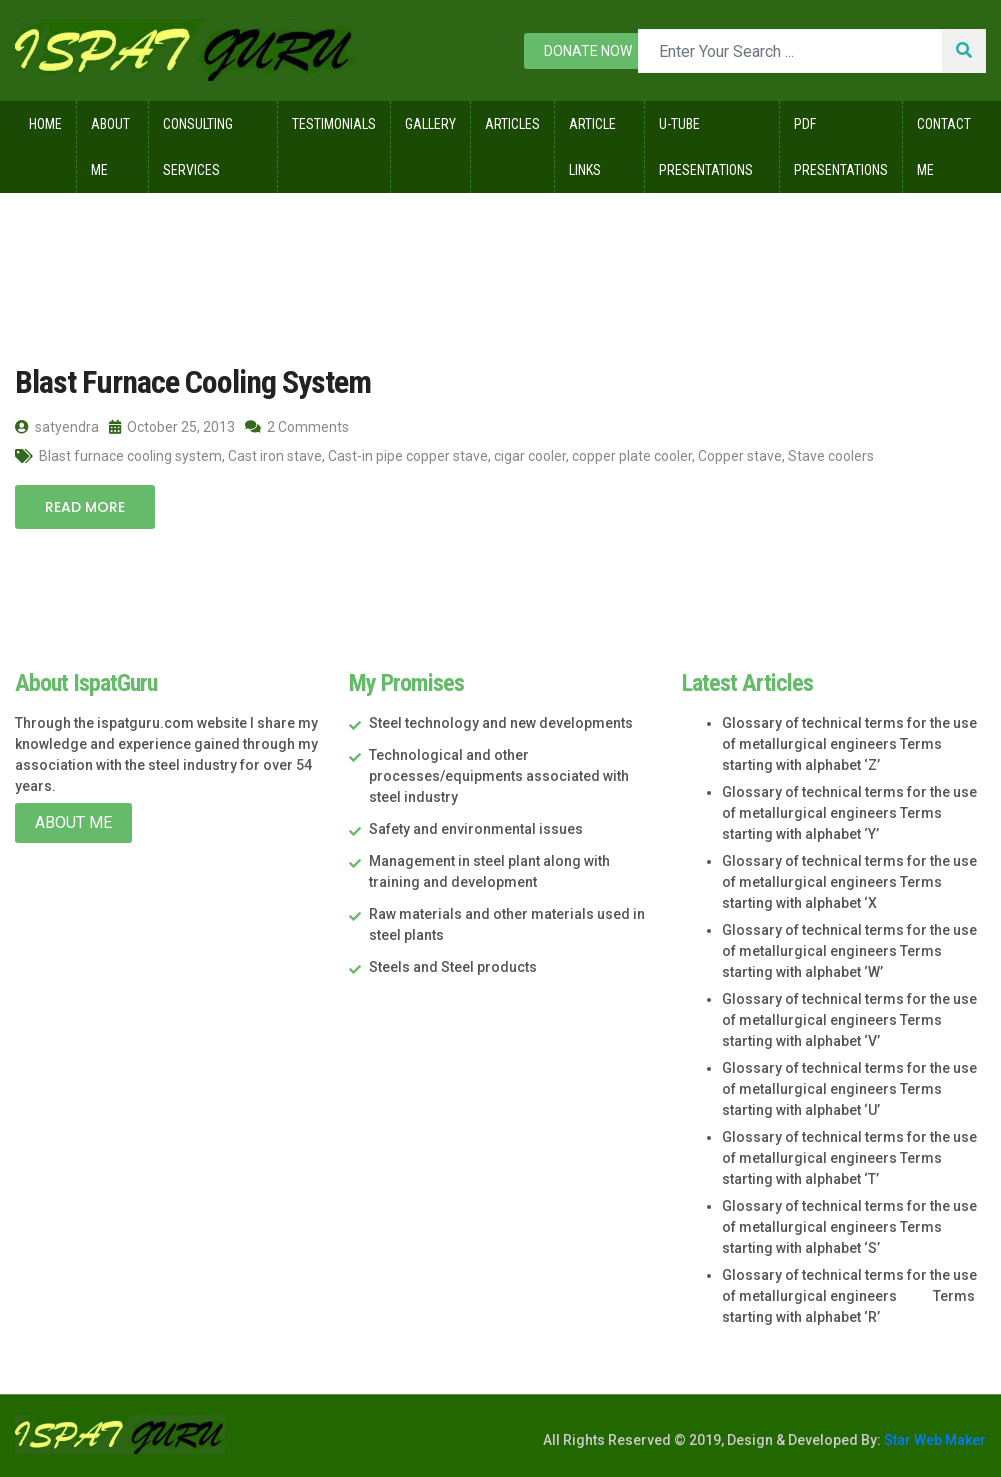 The height and width of the screenshot is (1477, 1001). What do you see at coordinates (85, 507) in the screenshot?
I see `Read More` at bounding box center [85, 507].